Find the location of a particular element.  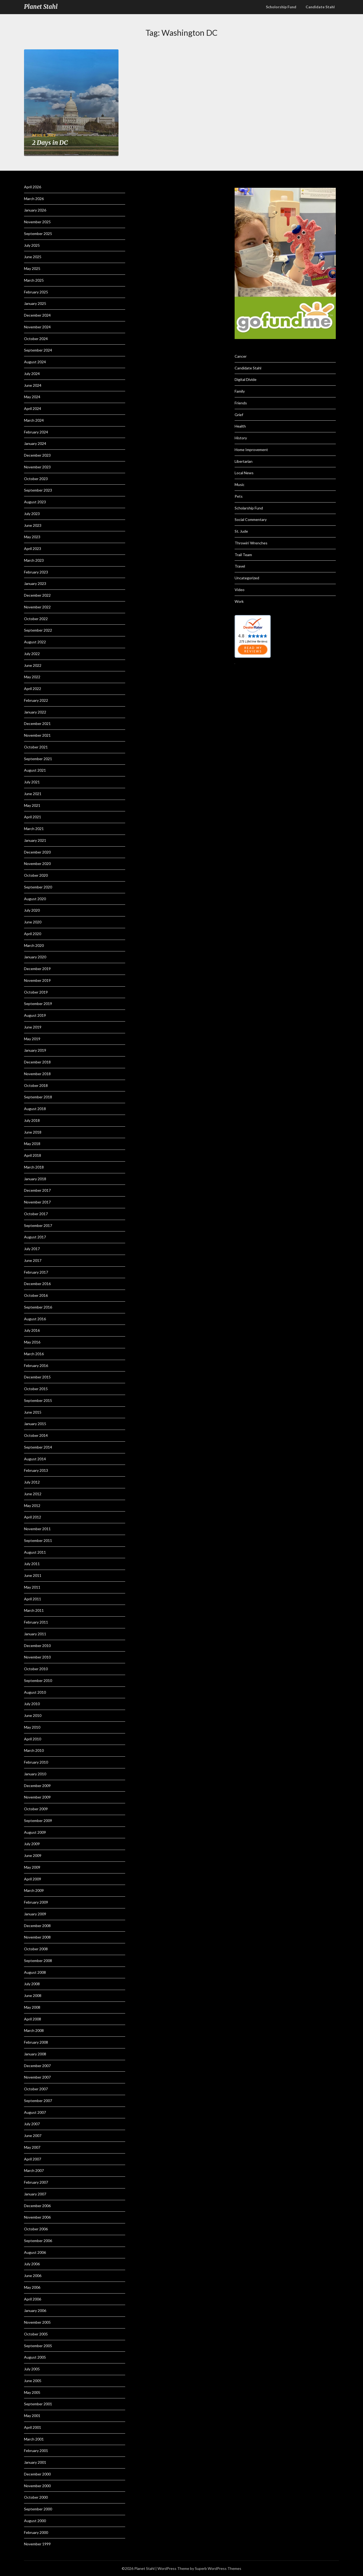

July 2017 is located at coordinates (32, 1248).